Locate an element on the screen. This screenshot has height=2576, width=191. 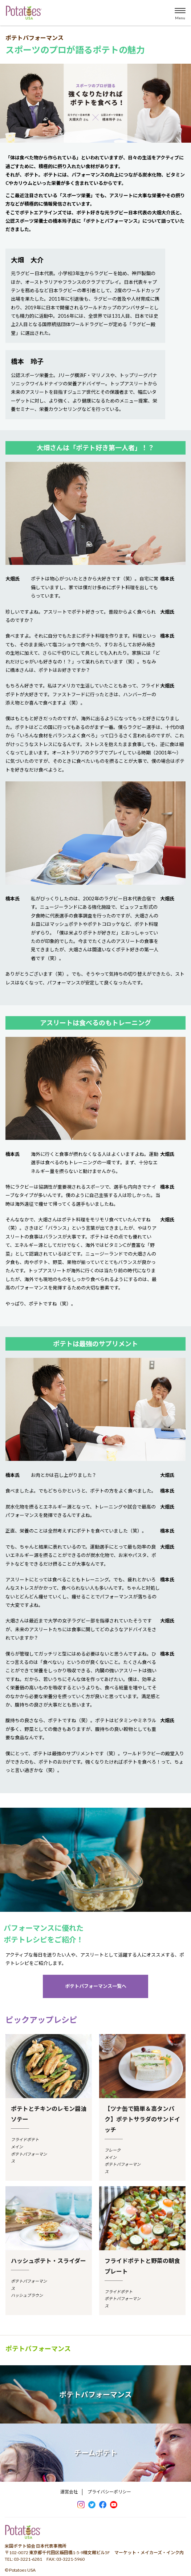
youtube is located at coordinates (113, 2505).